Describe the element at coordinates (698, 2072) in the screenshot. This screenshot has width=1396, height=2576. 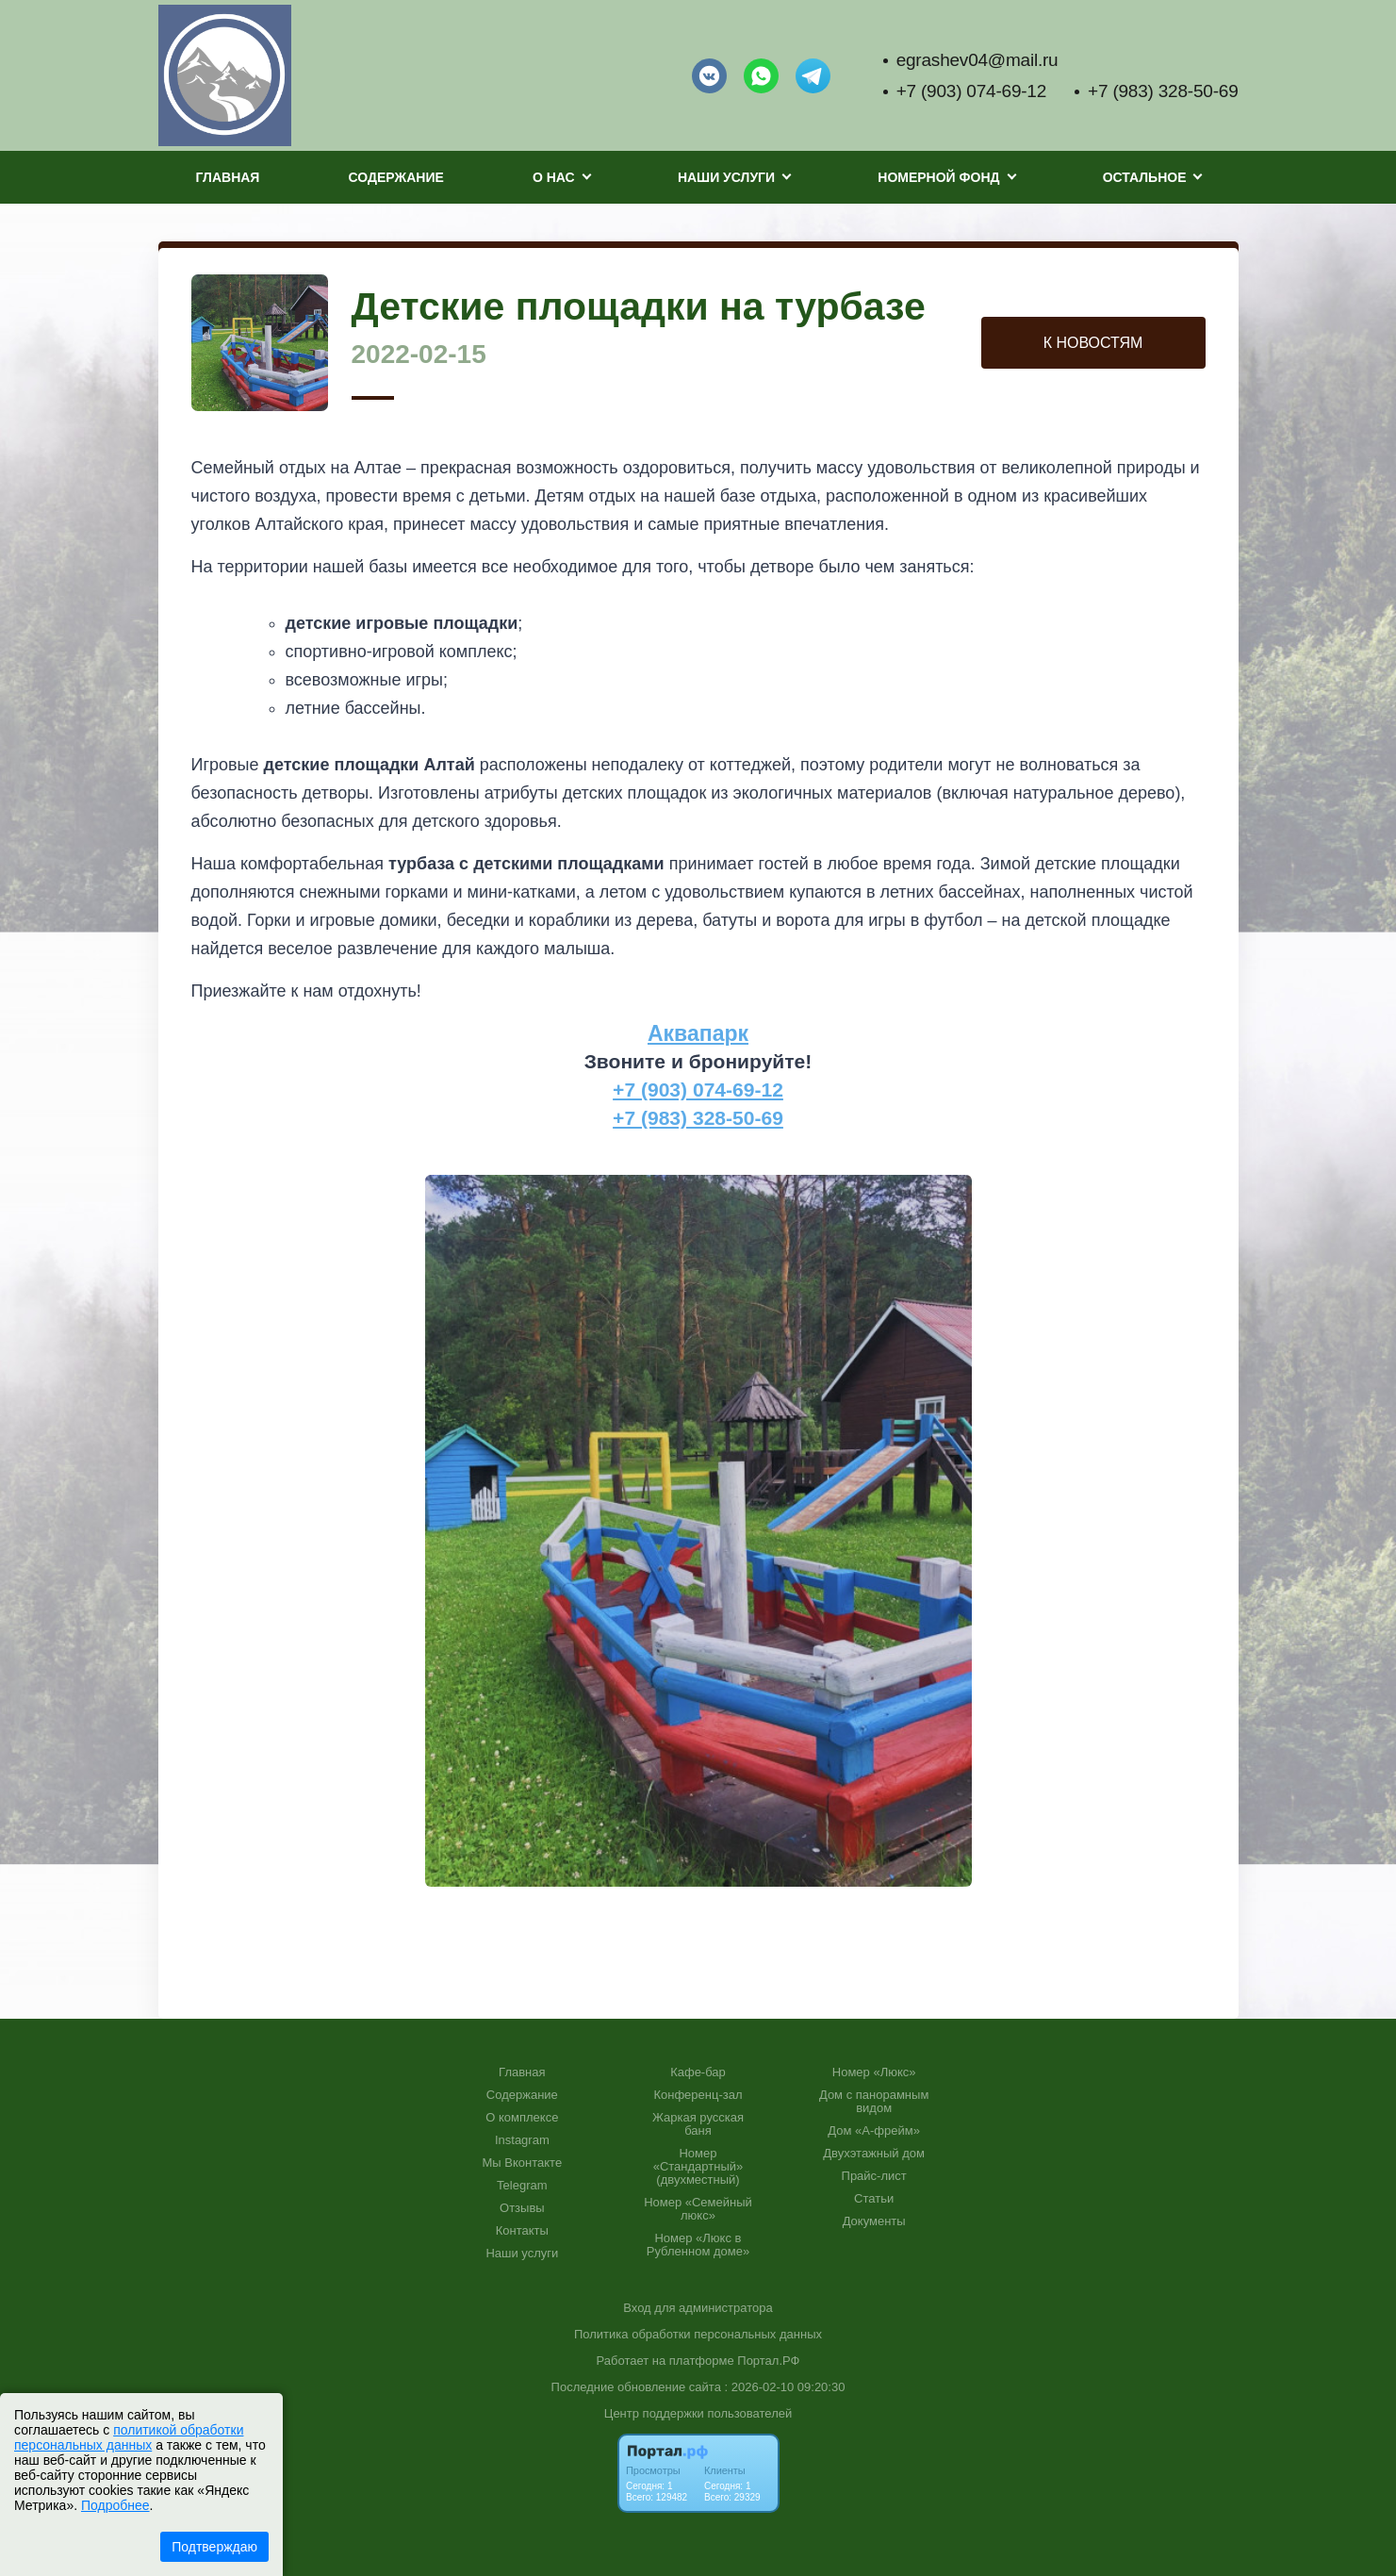
I see `Кафе-бар` at that location.